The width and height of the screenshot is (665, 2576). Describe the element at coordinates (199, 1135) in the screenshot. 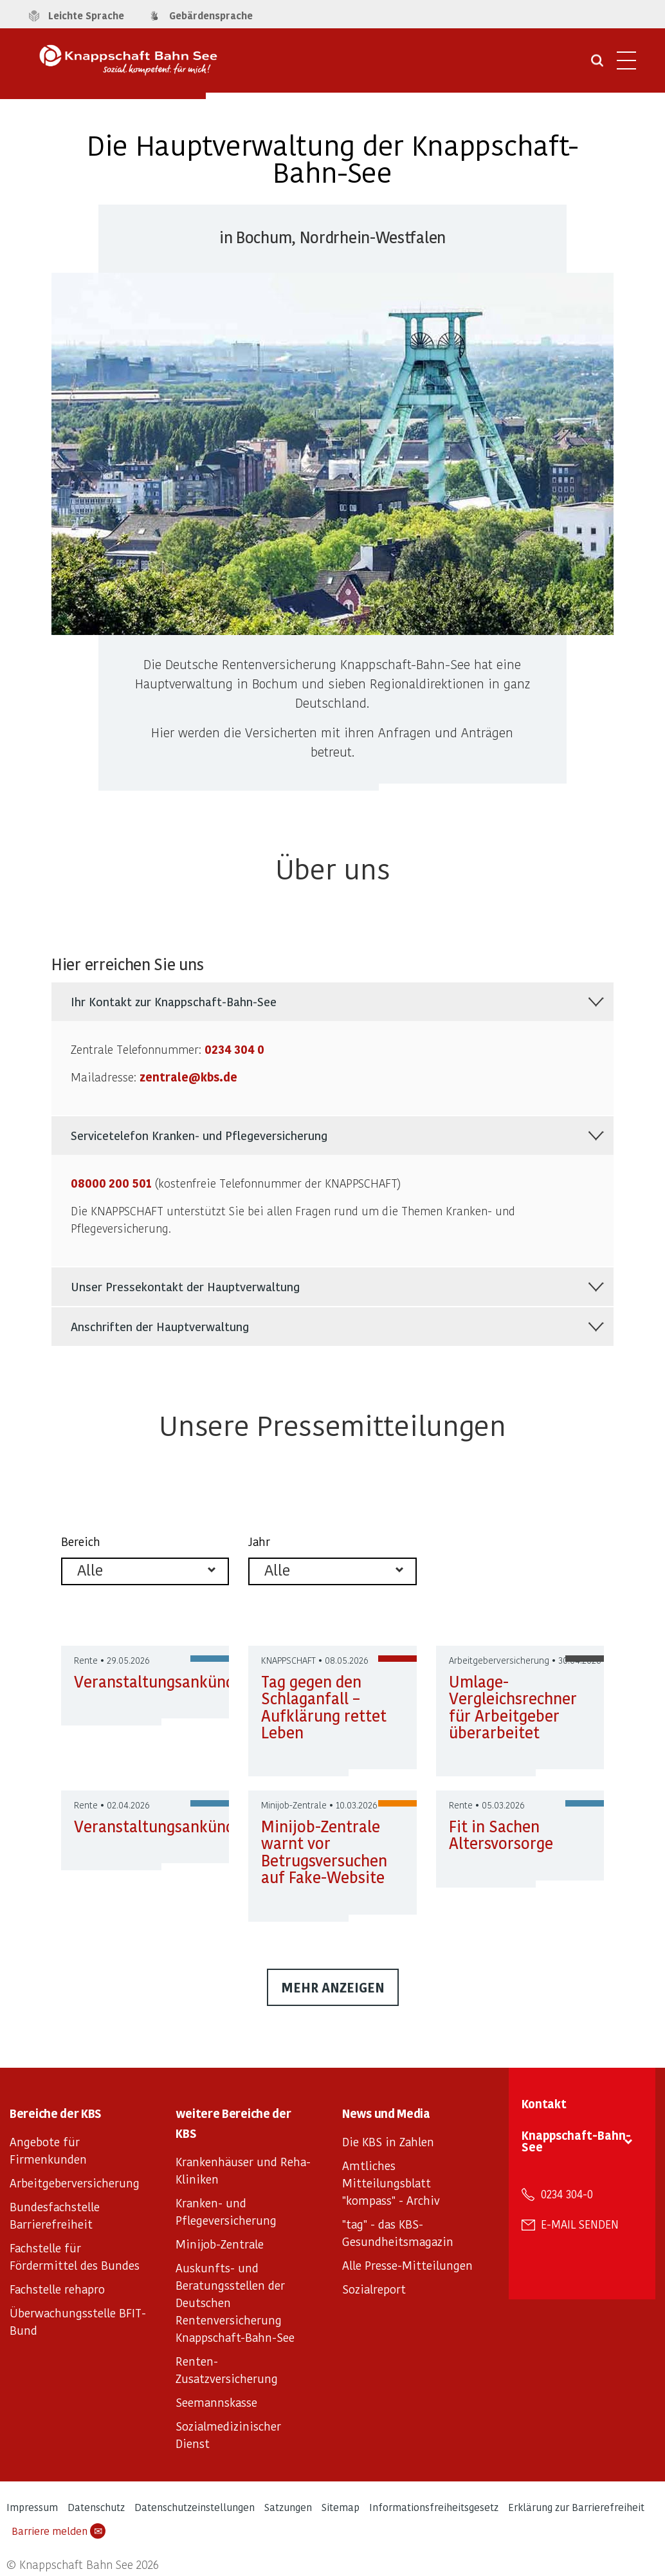

I see `Servicetelefon Kranken- und Pflegeversicherung [tab]` at that location.